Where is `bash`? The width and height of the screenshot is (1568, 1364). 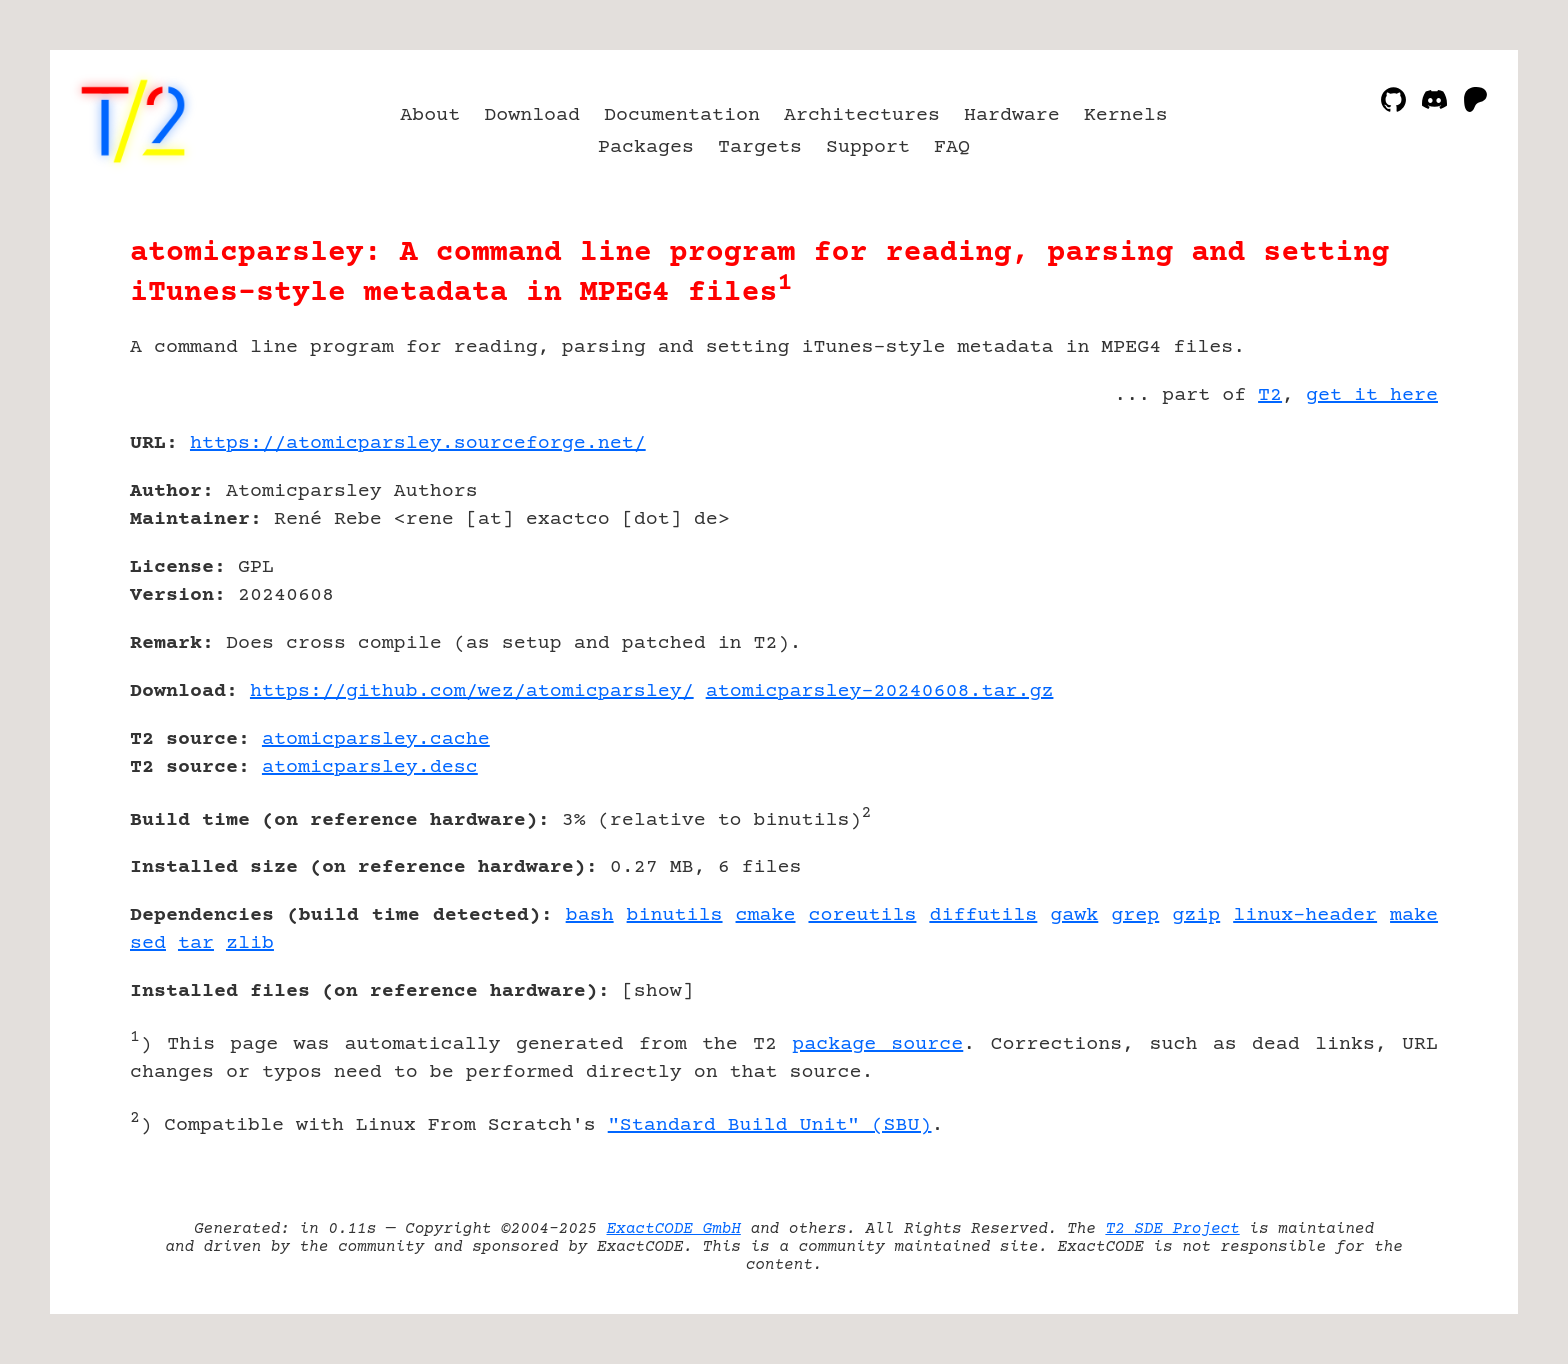 bash is located at coordinates (590, 915).